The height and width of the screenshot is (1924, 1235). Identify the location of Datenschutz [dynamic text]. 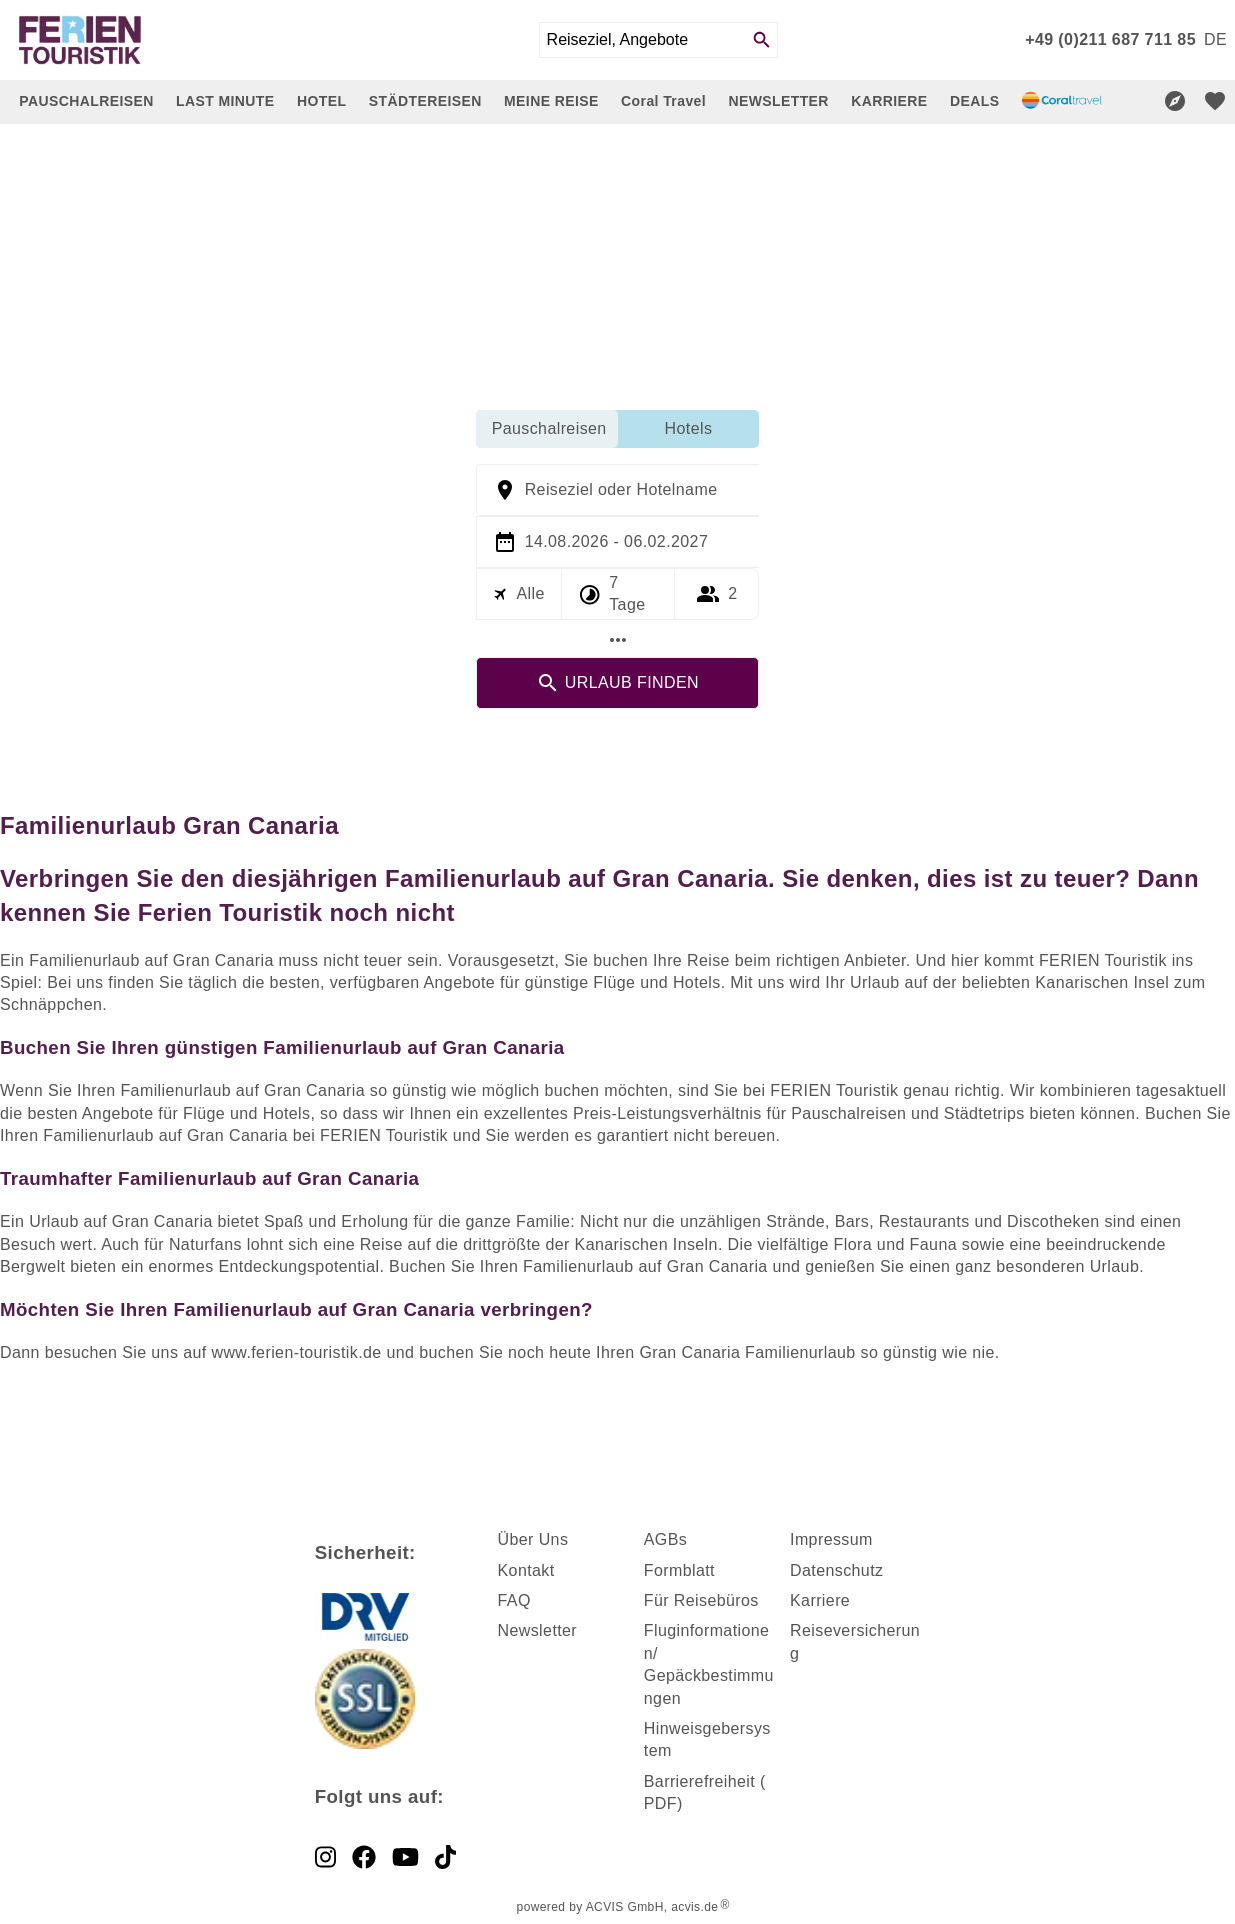
(836, 1570).